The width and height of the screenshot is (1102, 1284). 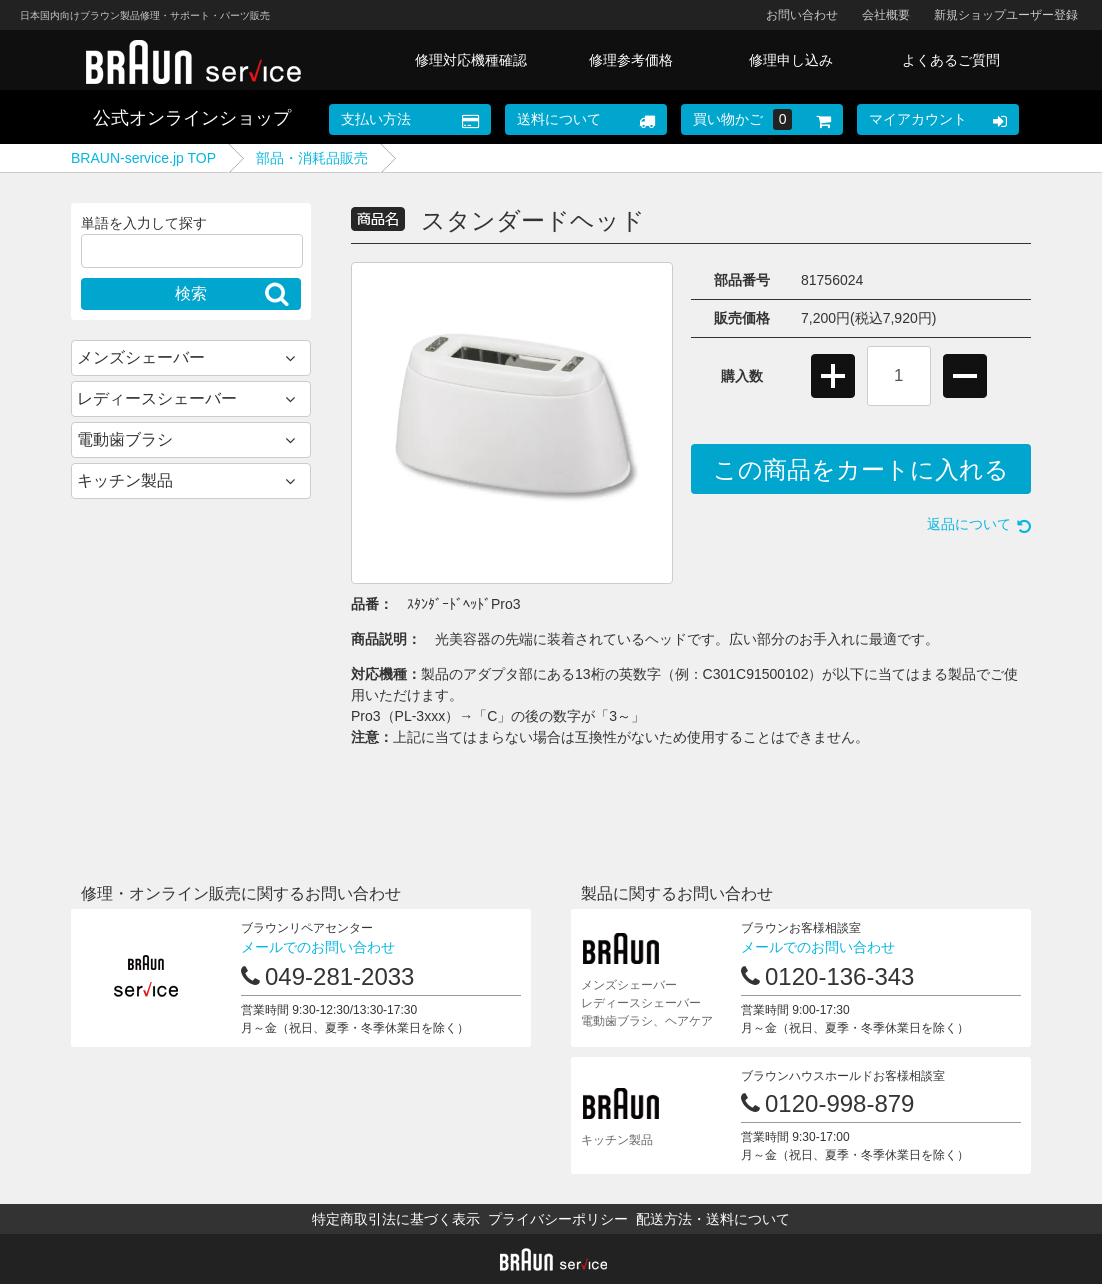 I want to click on 会社概要, so click(x=886, y=15).